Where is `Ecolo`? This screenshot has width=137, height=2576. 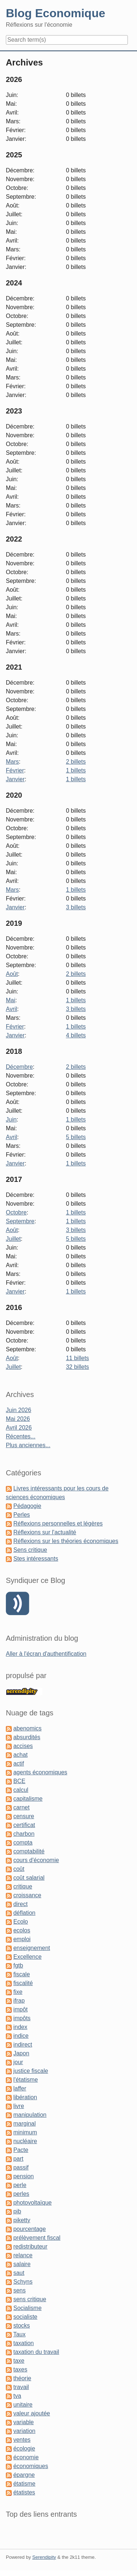 Ecolo is located at coordinates (20, 1921).